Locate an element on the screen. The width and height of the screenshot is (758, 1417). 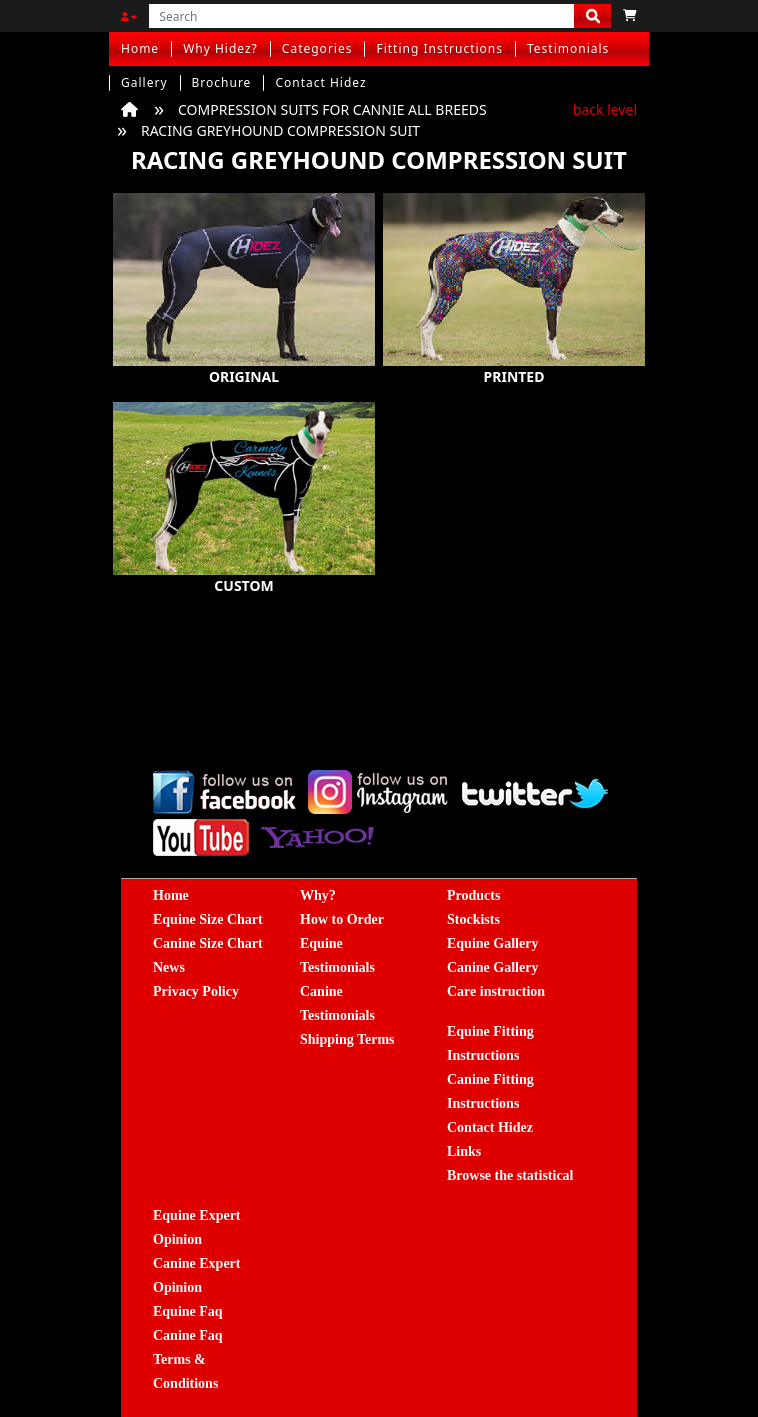
News is located at coordinates (169, 967).